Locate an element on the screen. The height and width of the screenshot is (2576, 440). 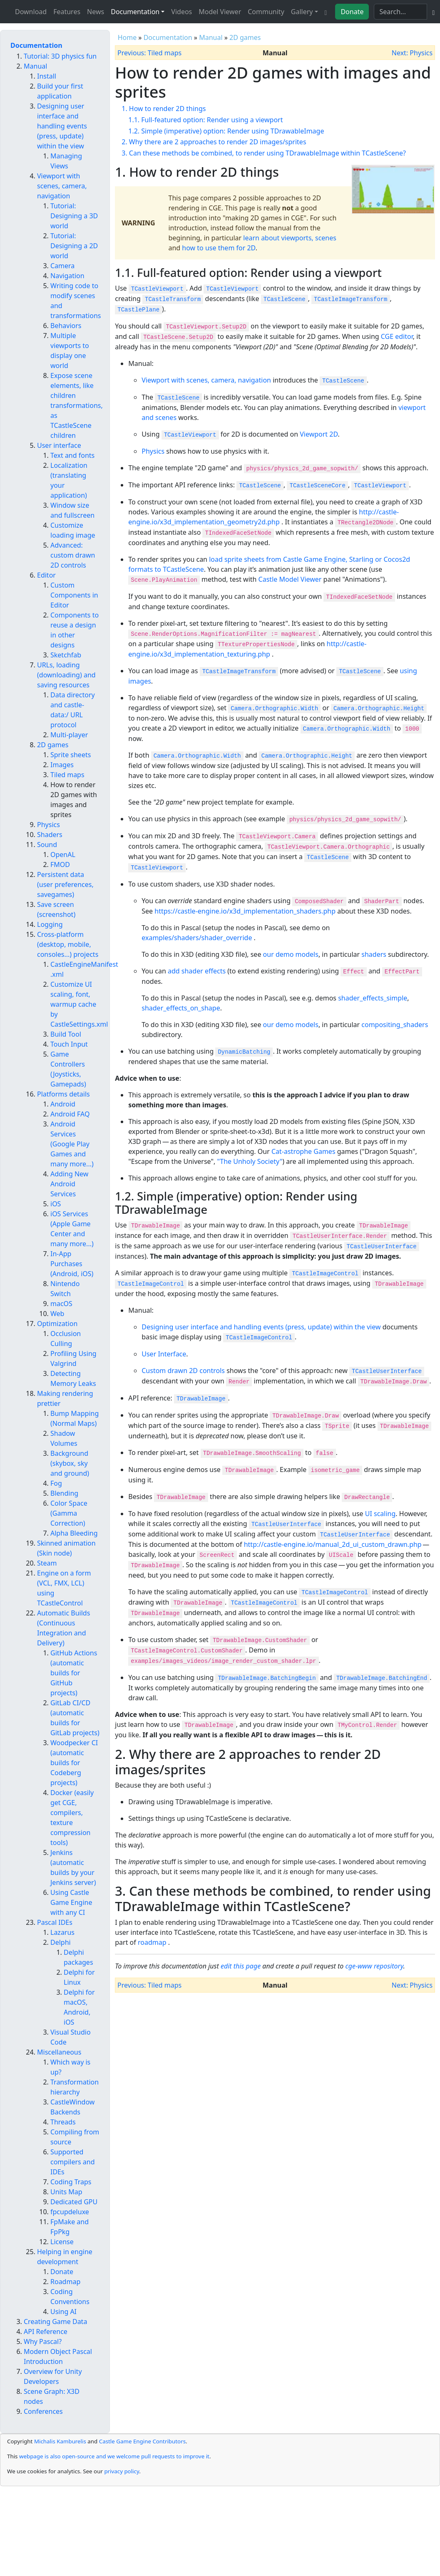
User Interface is located at coordinates (164, 1353).